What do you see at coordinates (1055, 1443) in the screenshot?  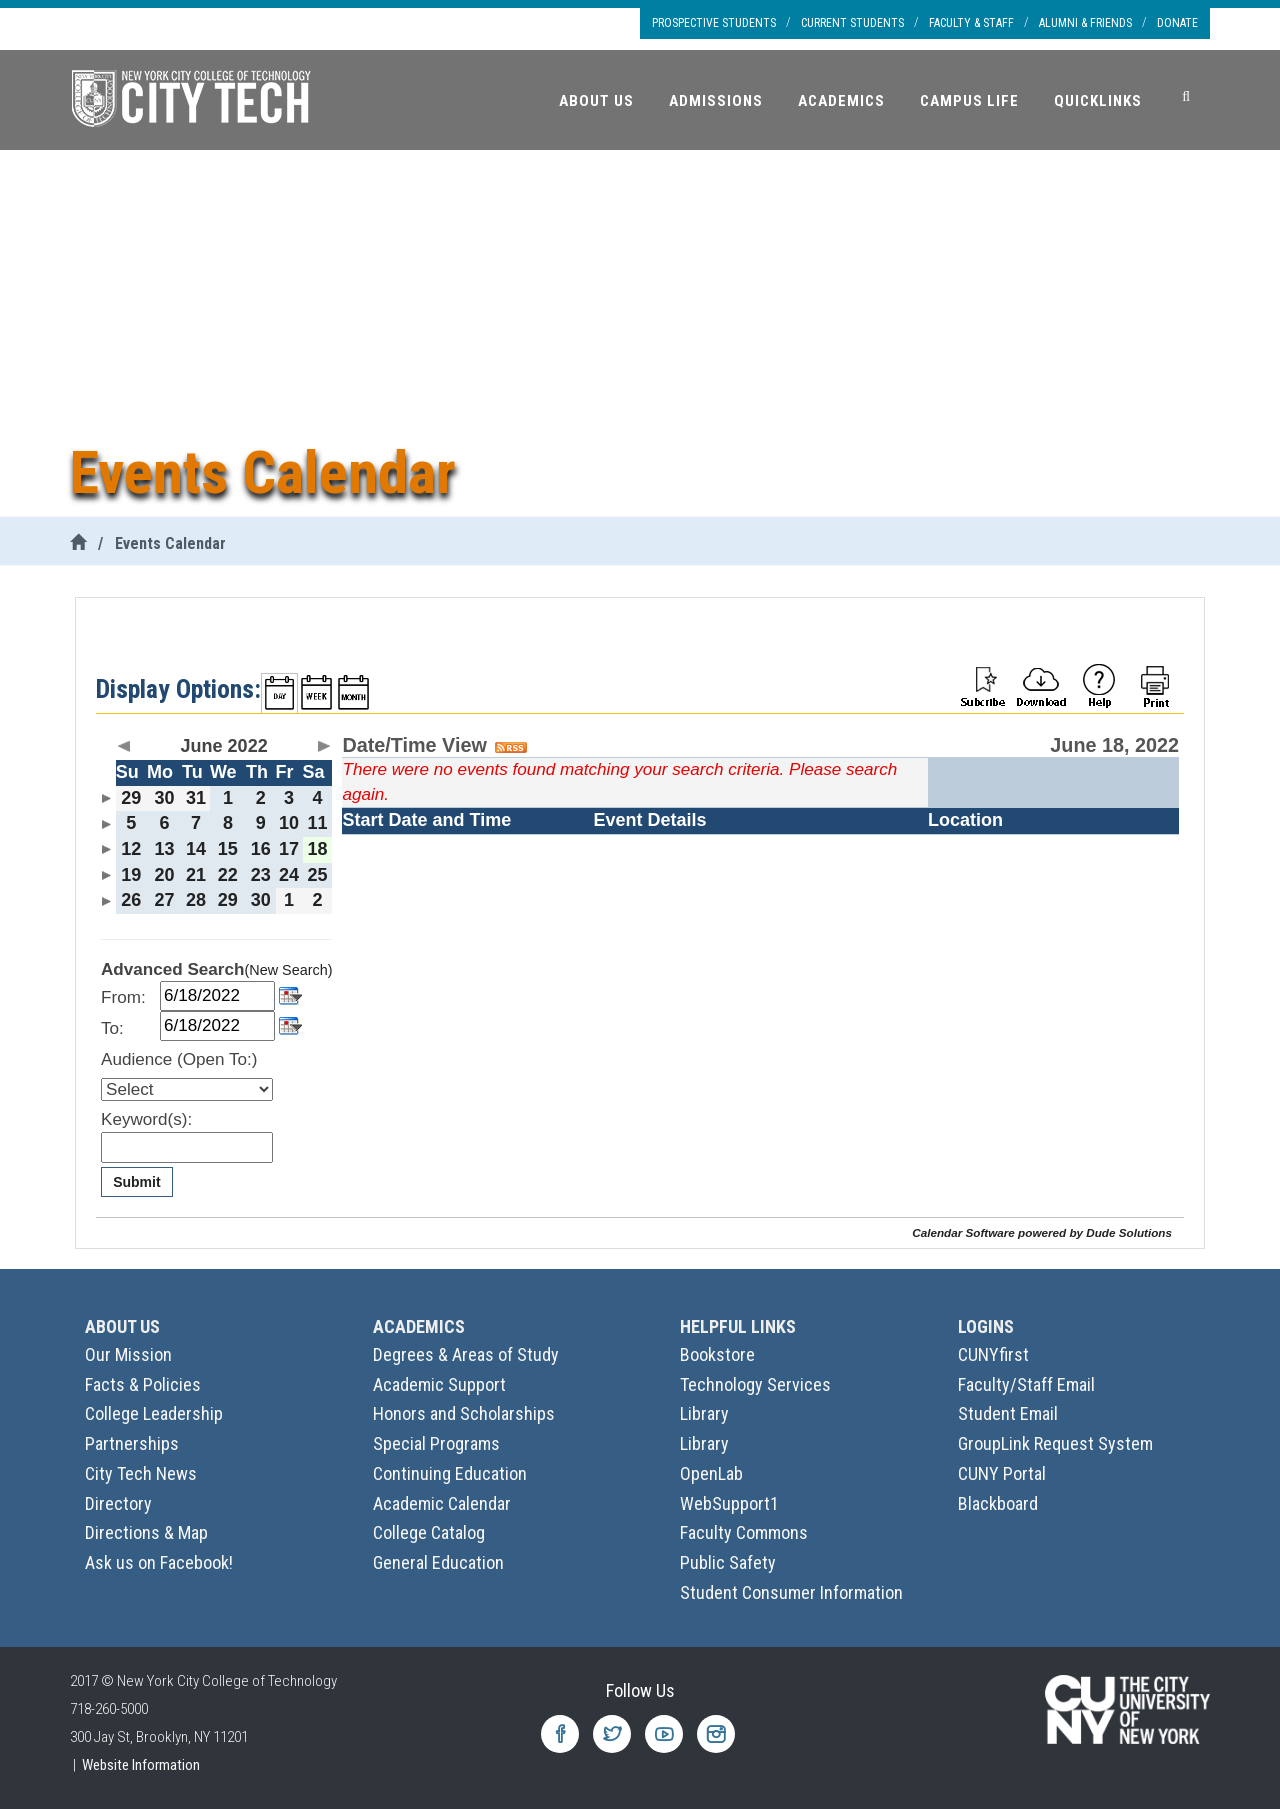 I see `GroupLink Request System` at bounding box center [1055, 1443].